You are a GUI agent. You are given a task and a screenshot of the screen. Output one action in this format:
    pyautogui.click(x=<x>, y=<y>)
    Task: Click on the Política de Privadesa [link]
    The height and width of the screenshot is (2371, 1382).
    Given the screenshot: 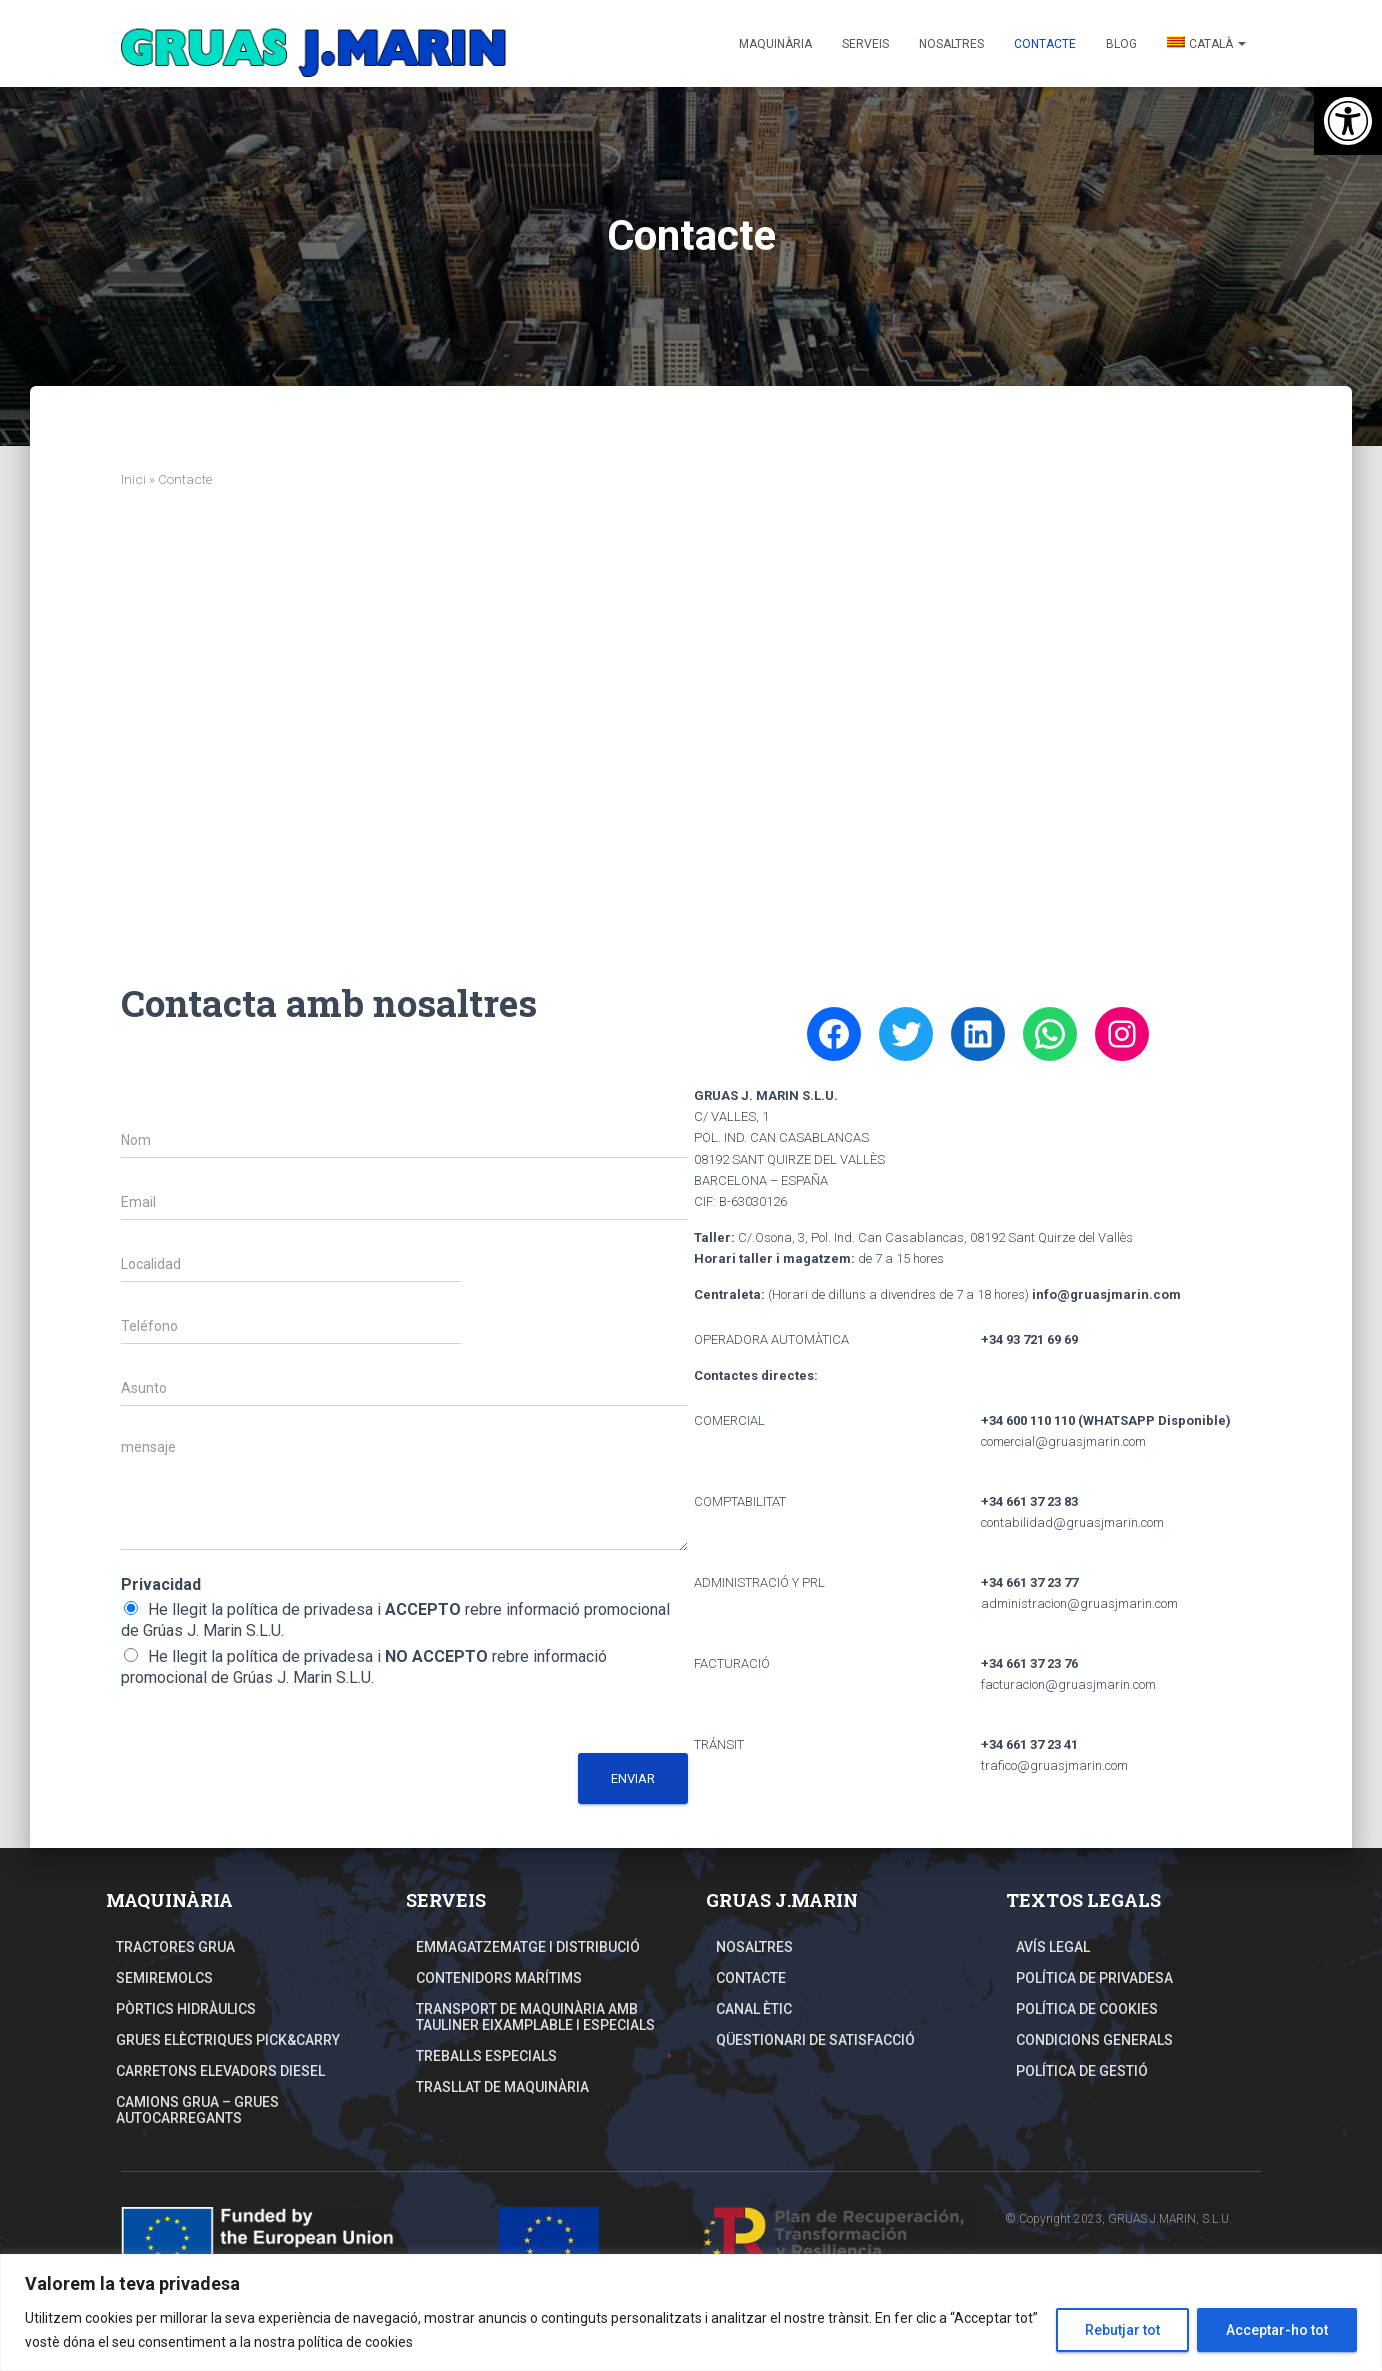 What is the action you would take?
    pyautogui.click(x=1094, y=1978)
    